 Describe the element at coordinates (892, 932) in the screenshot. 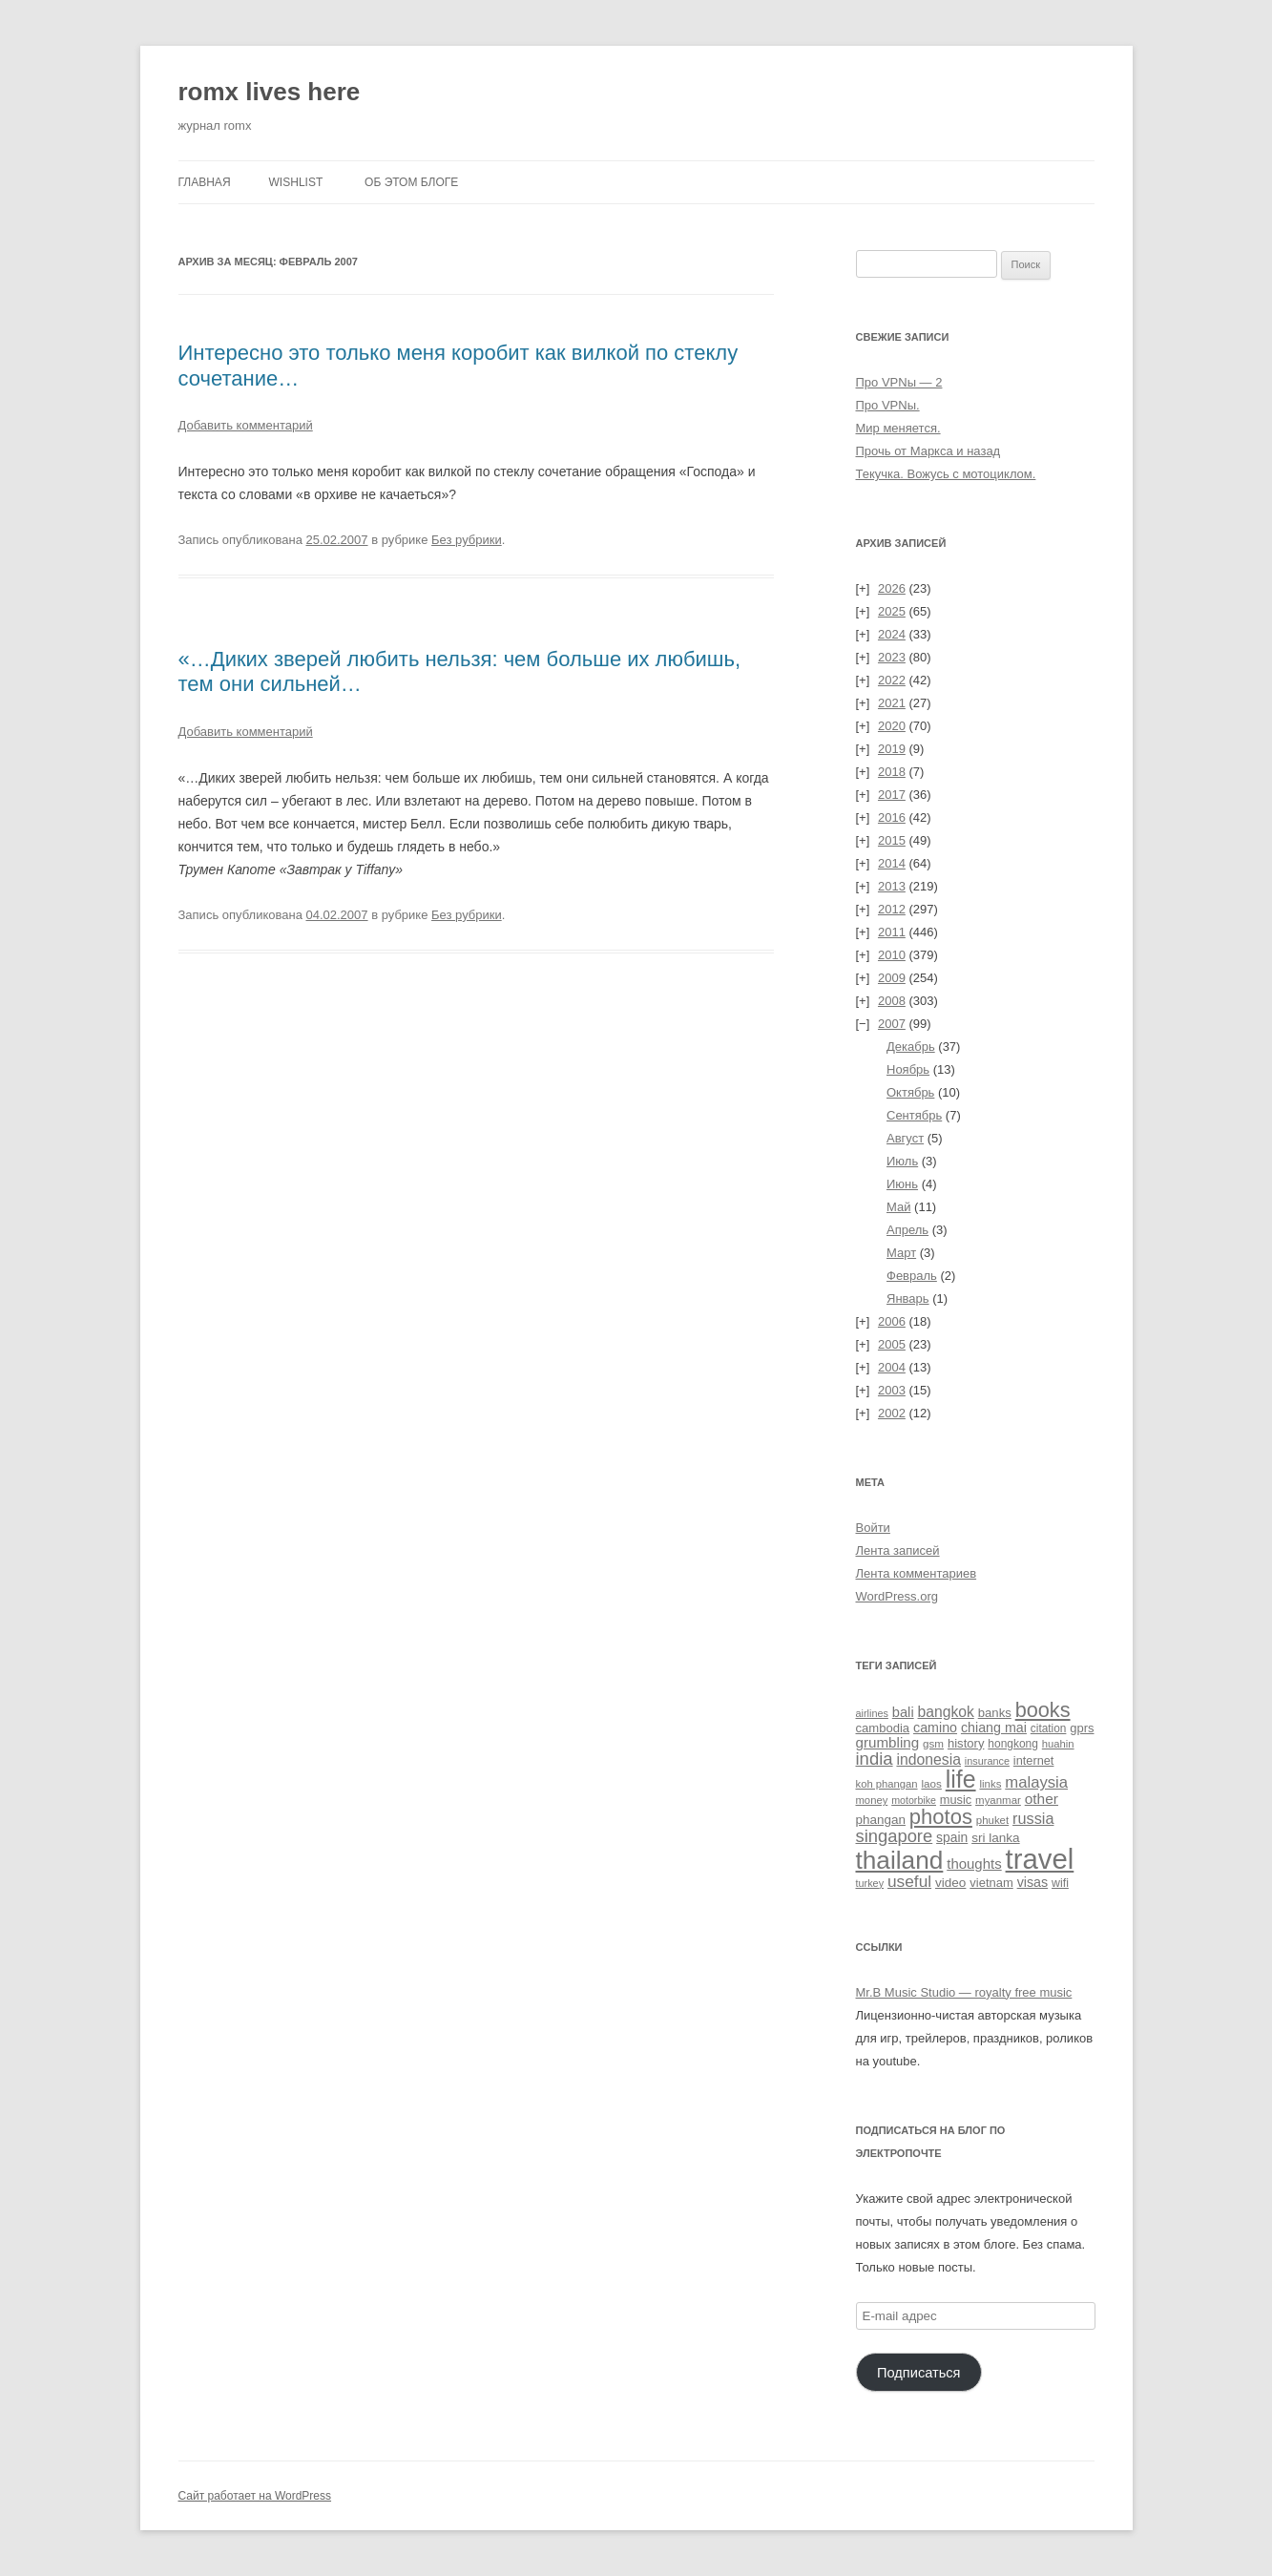

I see `2011` at that location.